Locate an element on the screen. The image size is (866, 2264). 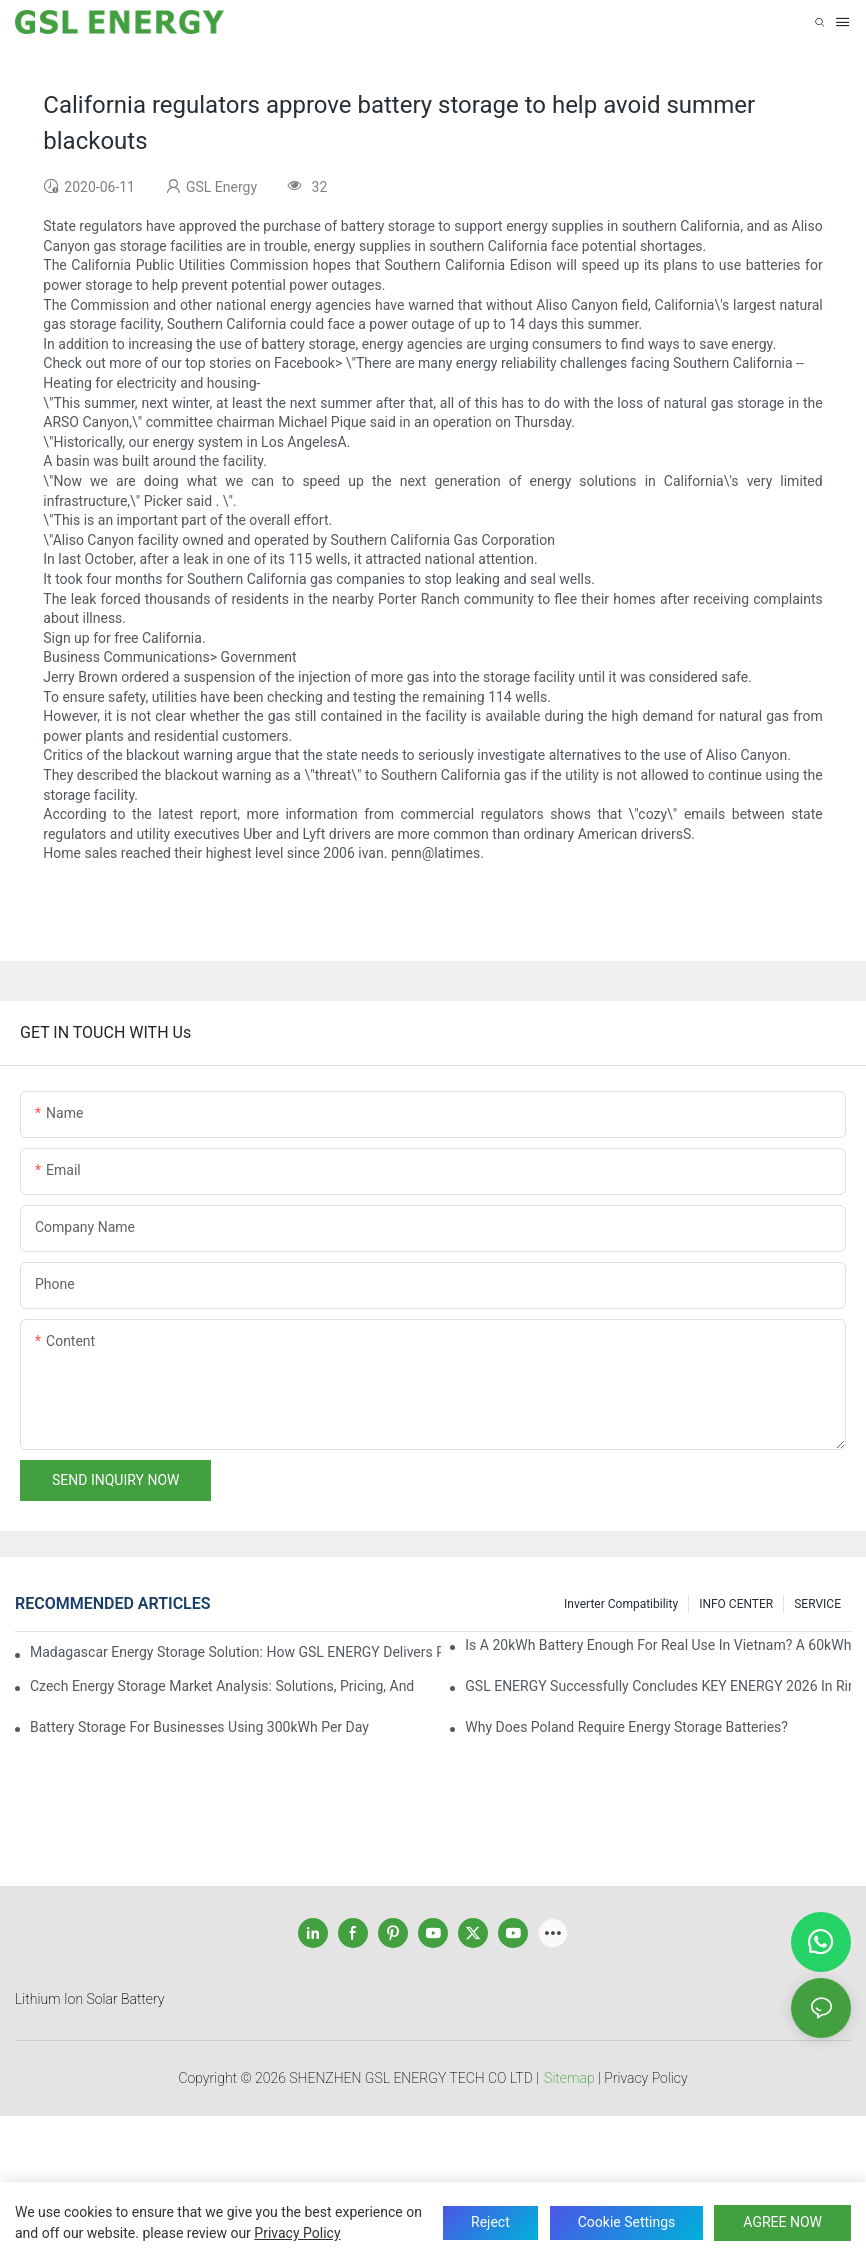
Battery Storage for Businesses Using 300kWh per Day is located at coordinates (199, 1727).